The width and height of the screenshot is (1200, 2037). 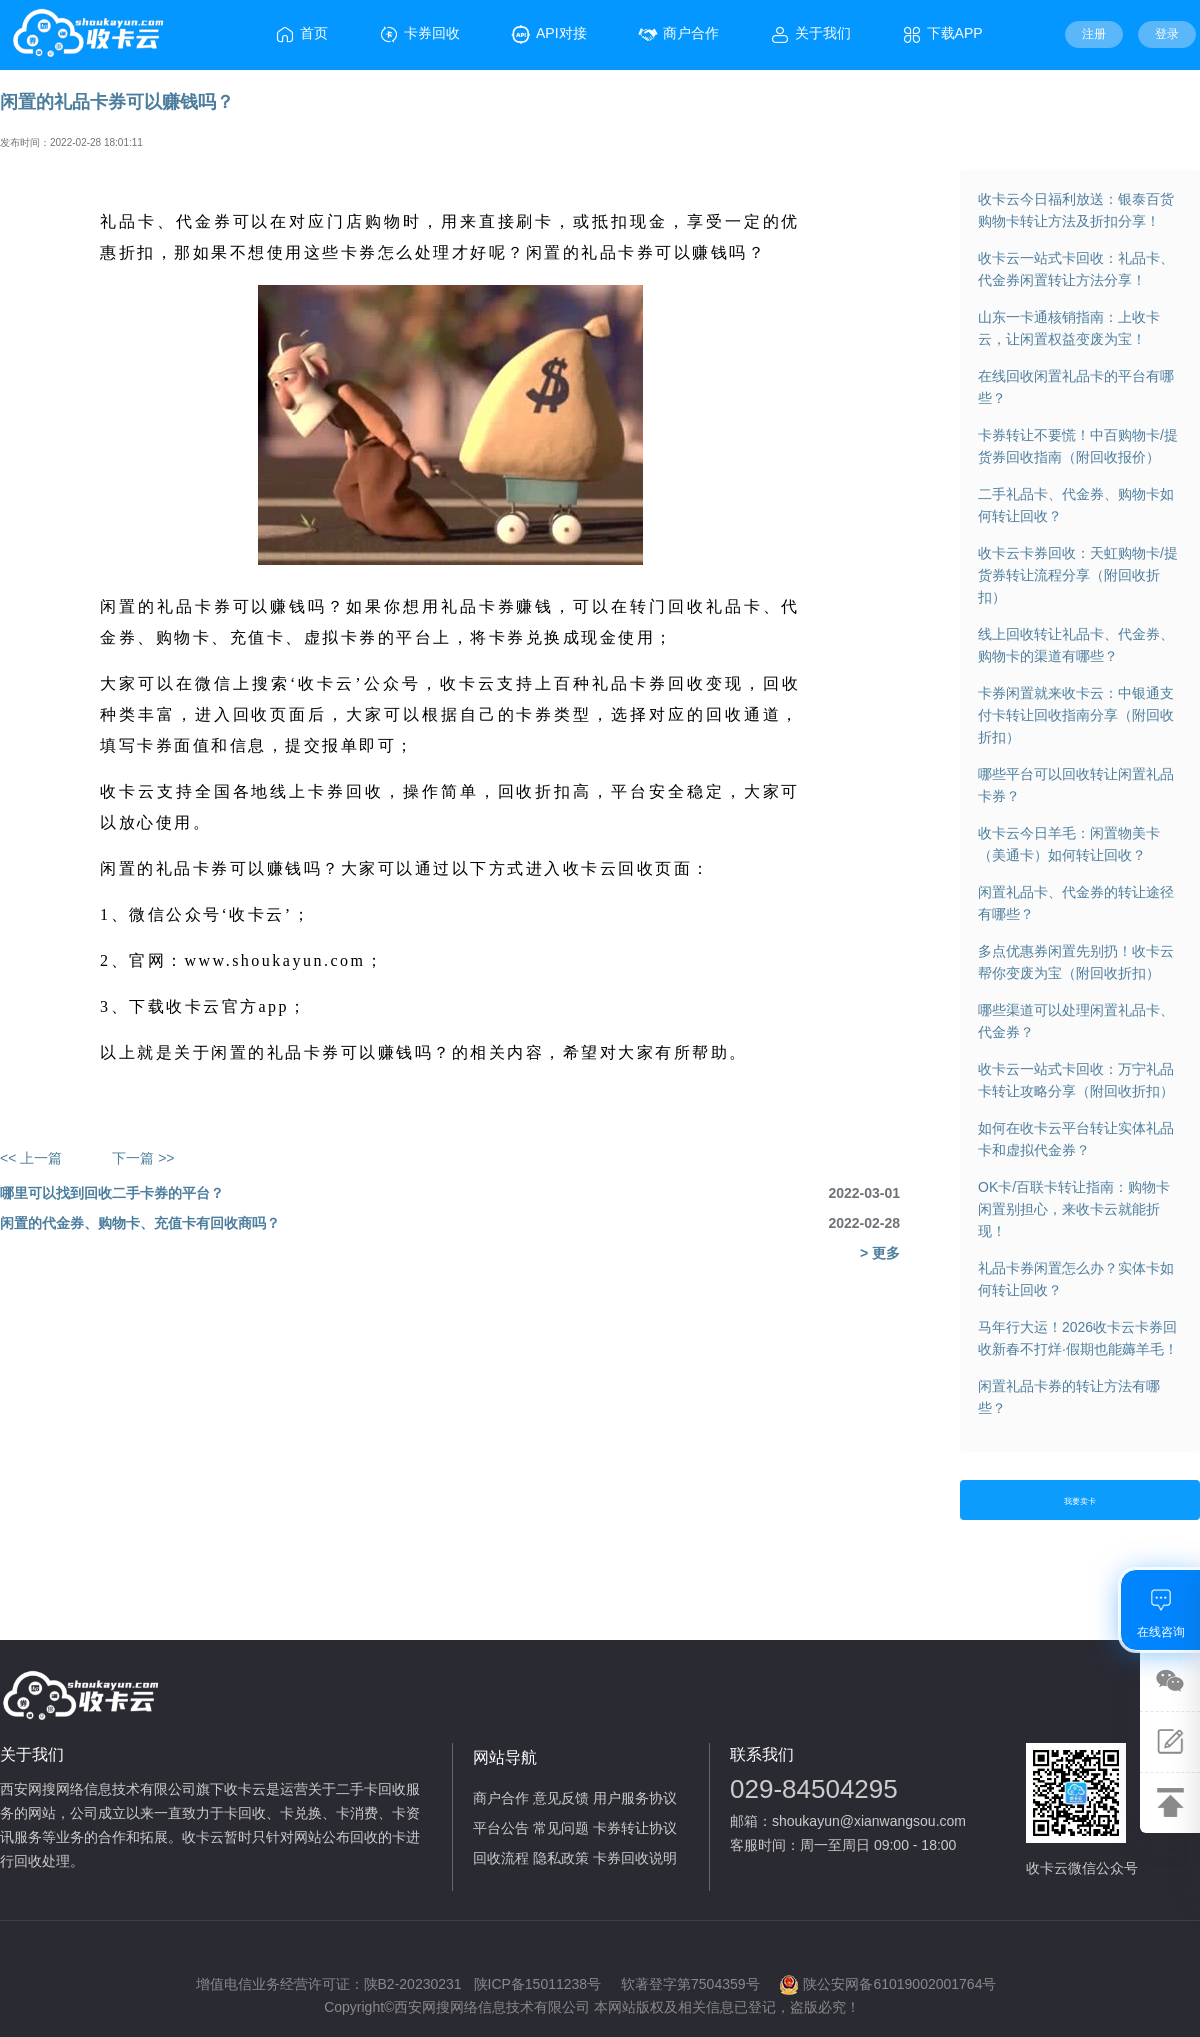 What do you see at coordinates (1167, 34) in the screenshot?
I see `登录` at bounding box center [1167, 34].